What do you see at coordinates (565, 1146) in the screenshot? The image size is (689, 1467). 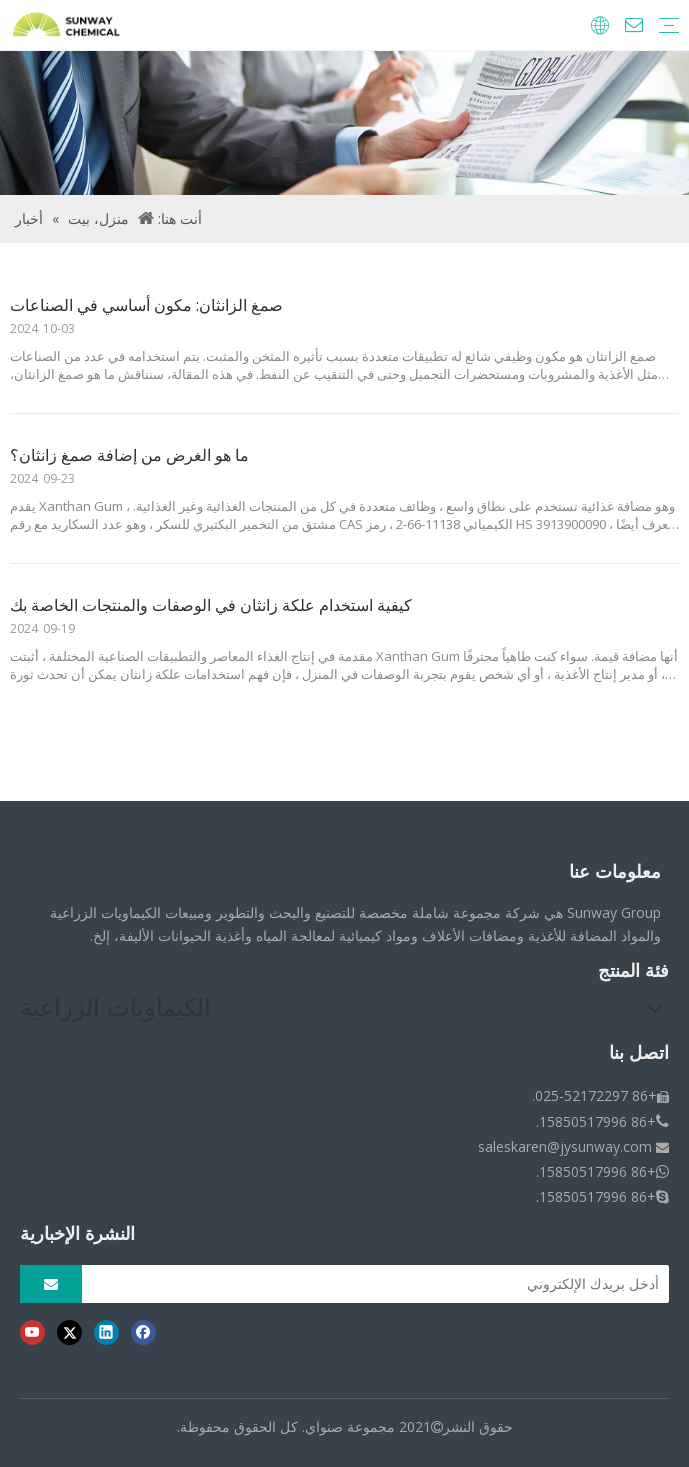 I see `saleskaren@jysunway.com` at bounding box center [565, 1146].